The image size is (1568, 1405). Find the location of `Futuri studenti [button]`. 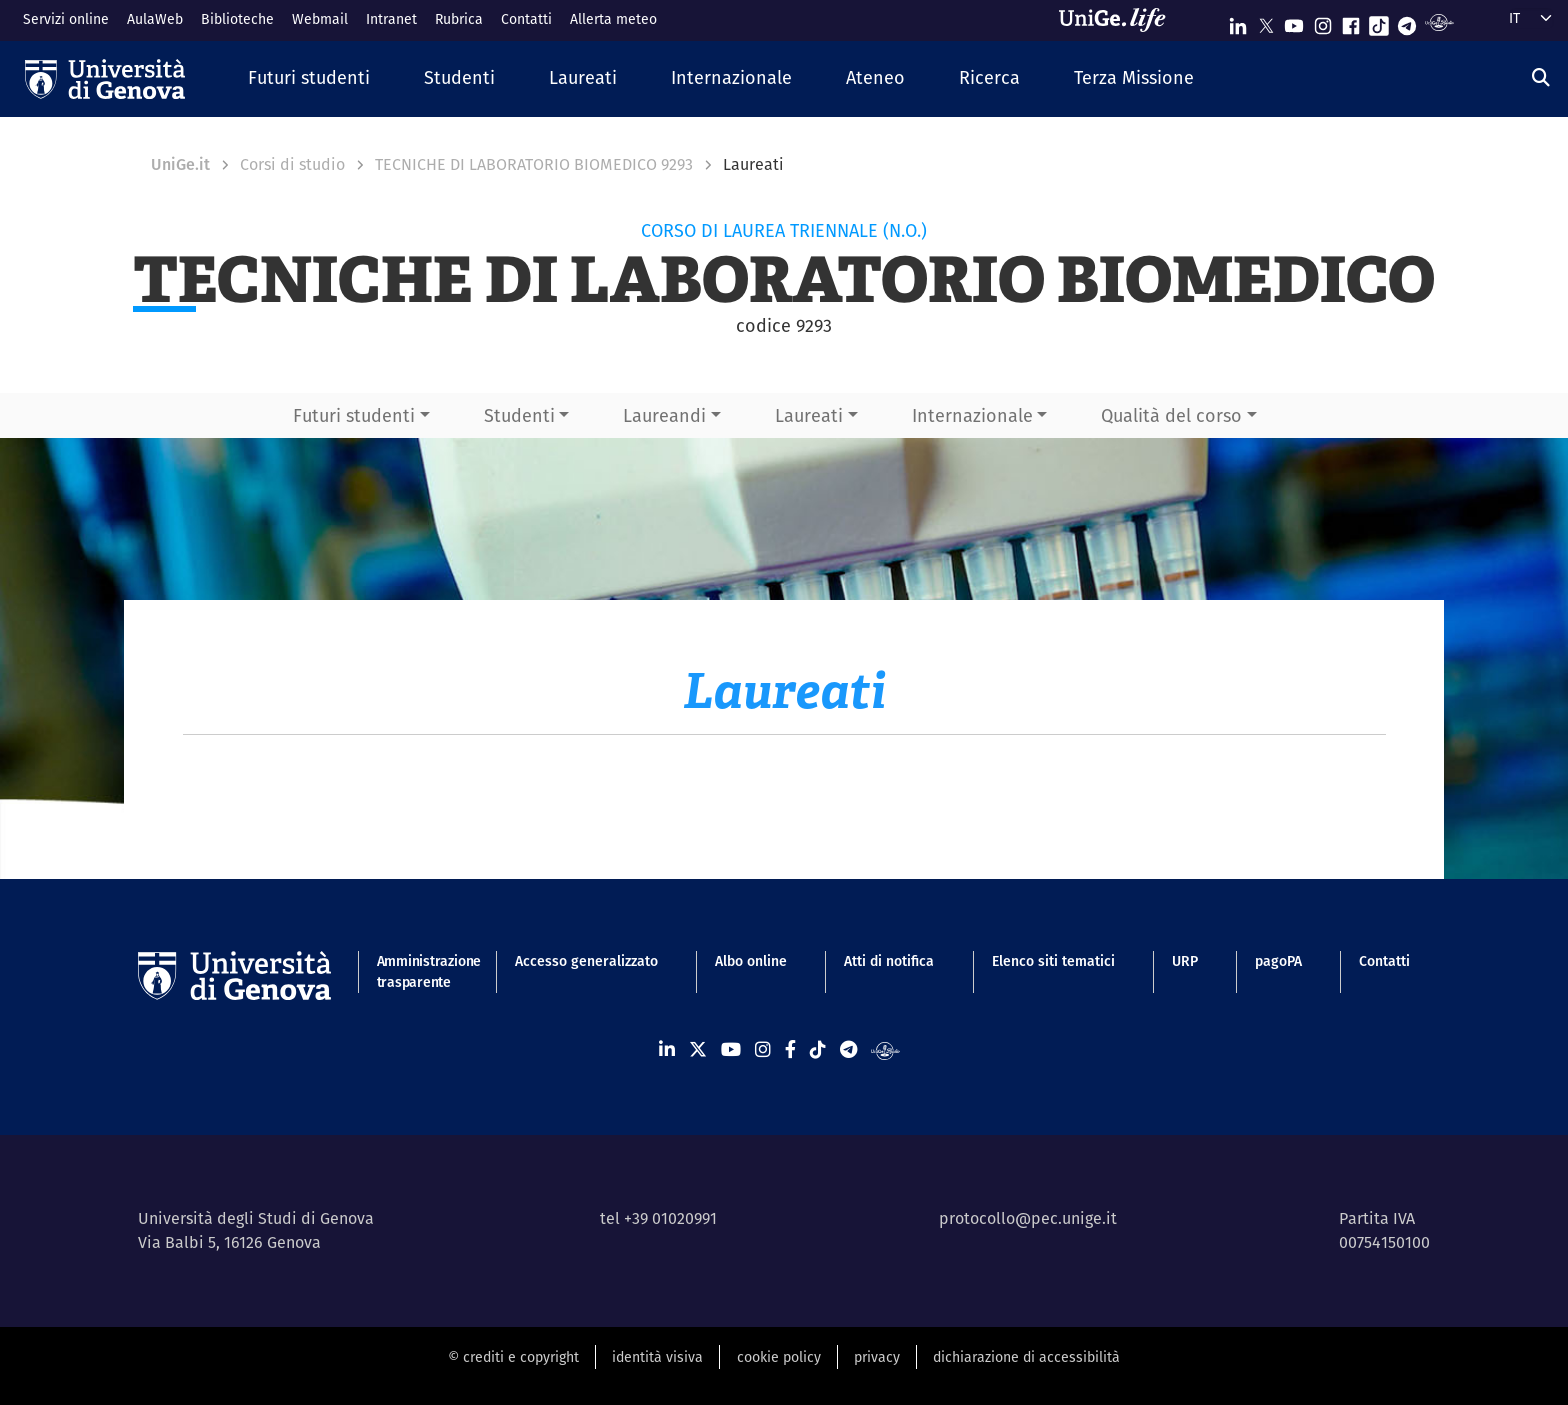

Futuri studenti [button] is located at coordinates (354, 415).